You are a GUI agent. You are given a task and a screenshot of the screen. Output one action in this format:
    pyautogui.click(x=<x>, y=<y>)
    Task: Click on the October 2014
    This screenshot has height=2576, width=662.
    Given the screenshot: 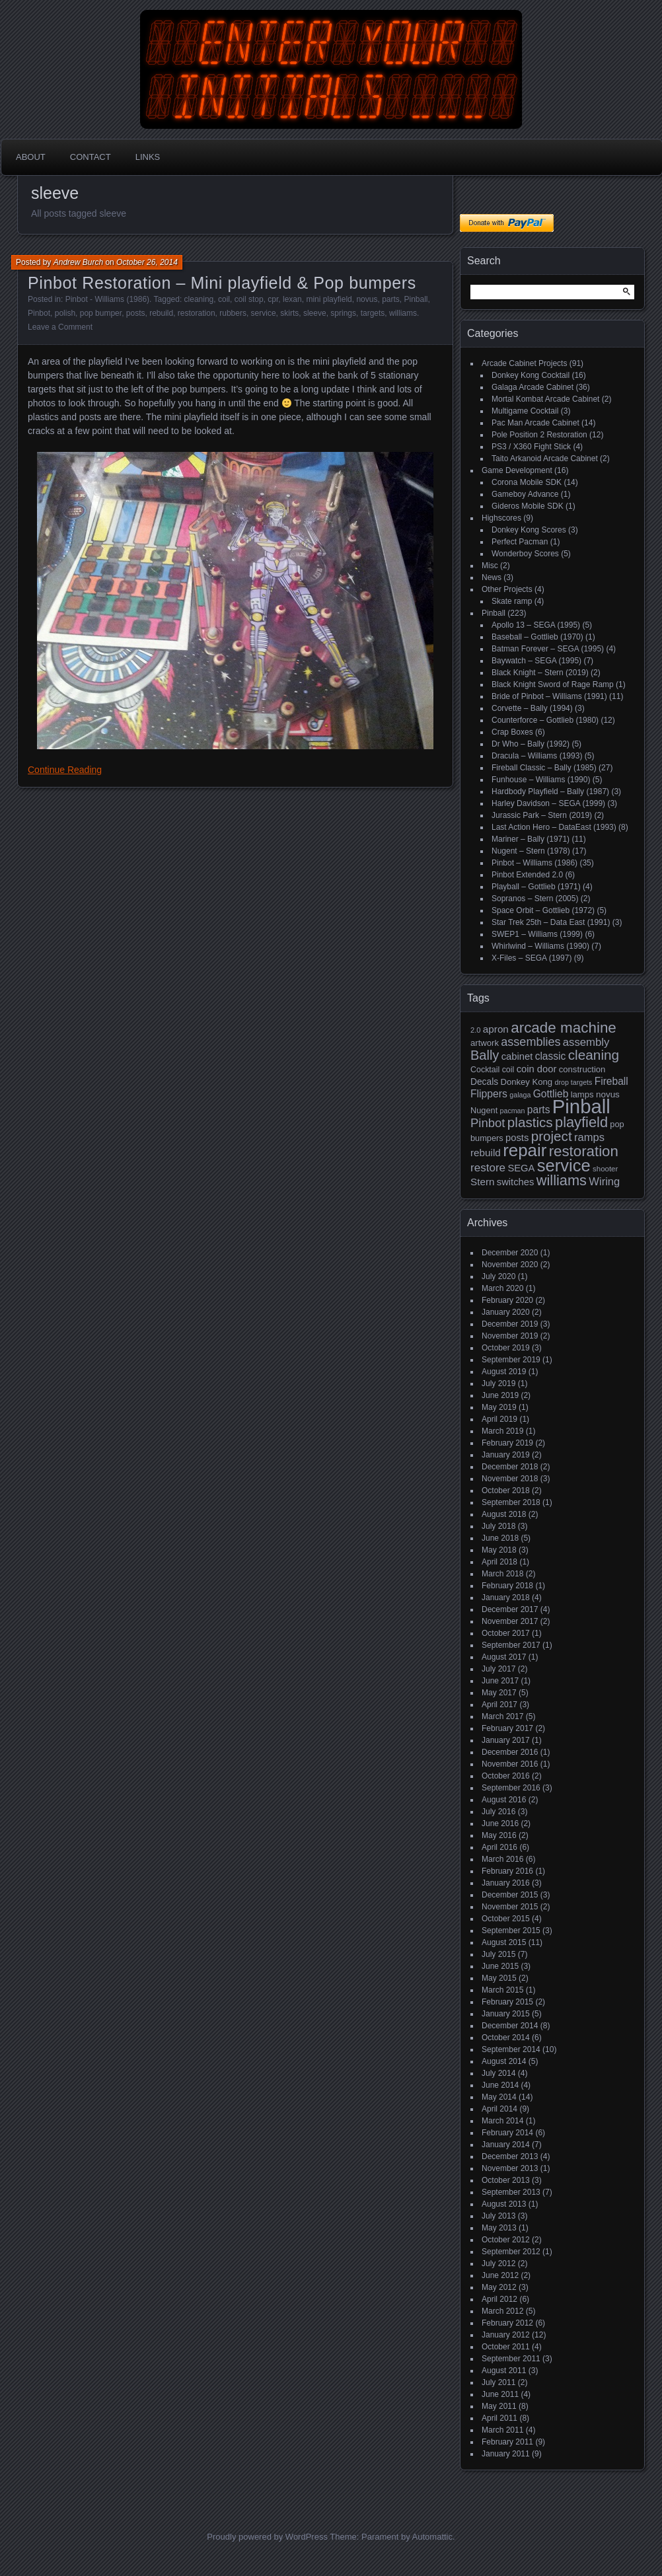 What is the action you would take?
    pyautogui.click(x=506, y=2037)
    